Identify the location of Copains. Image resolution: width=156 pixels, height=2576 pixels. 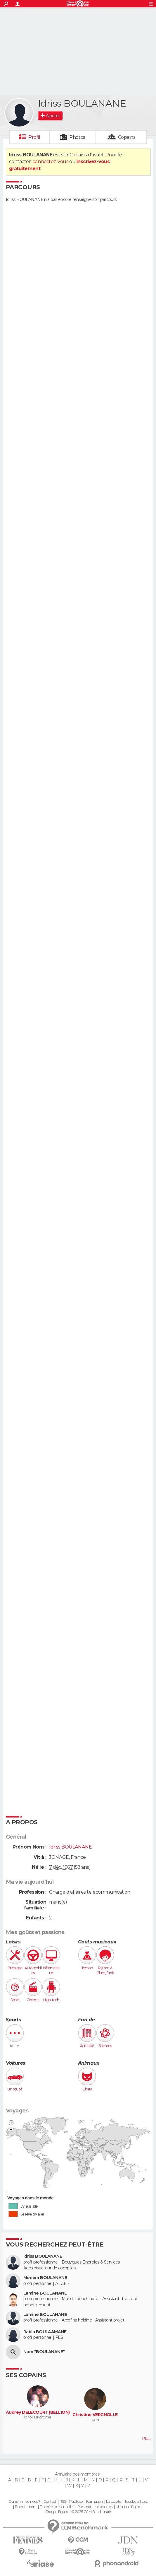
(126, 137).